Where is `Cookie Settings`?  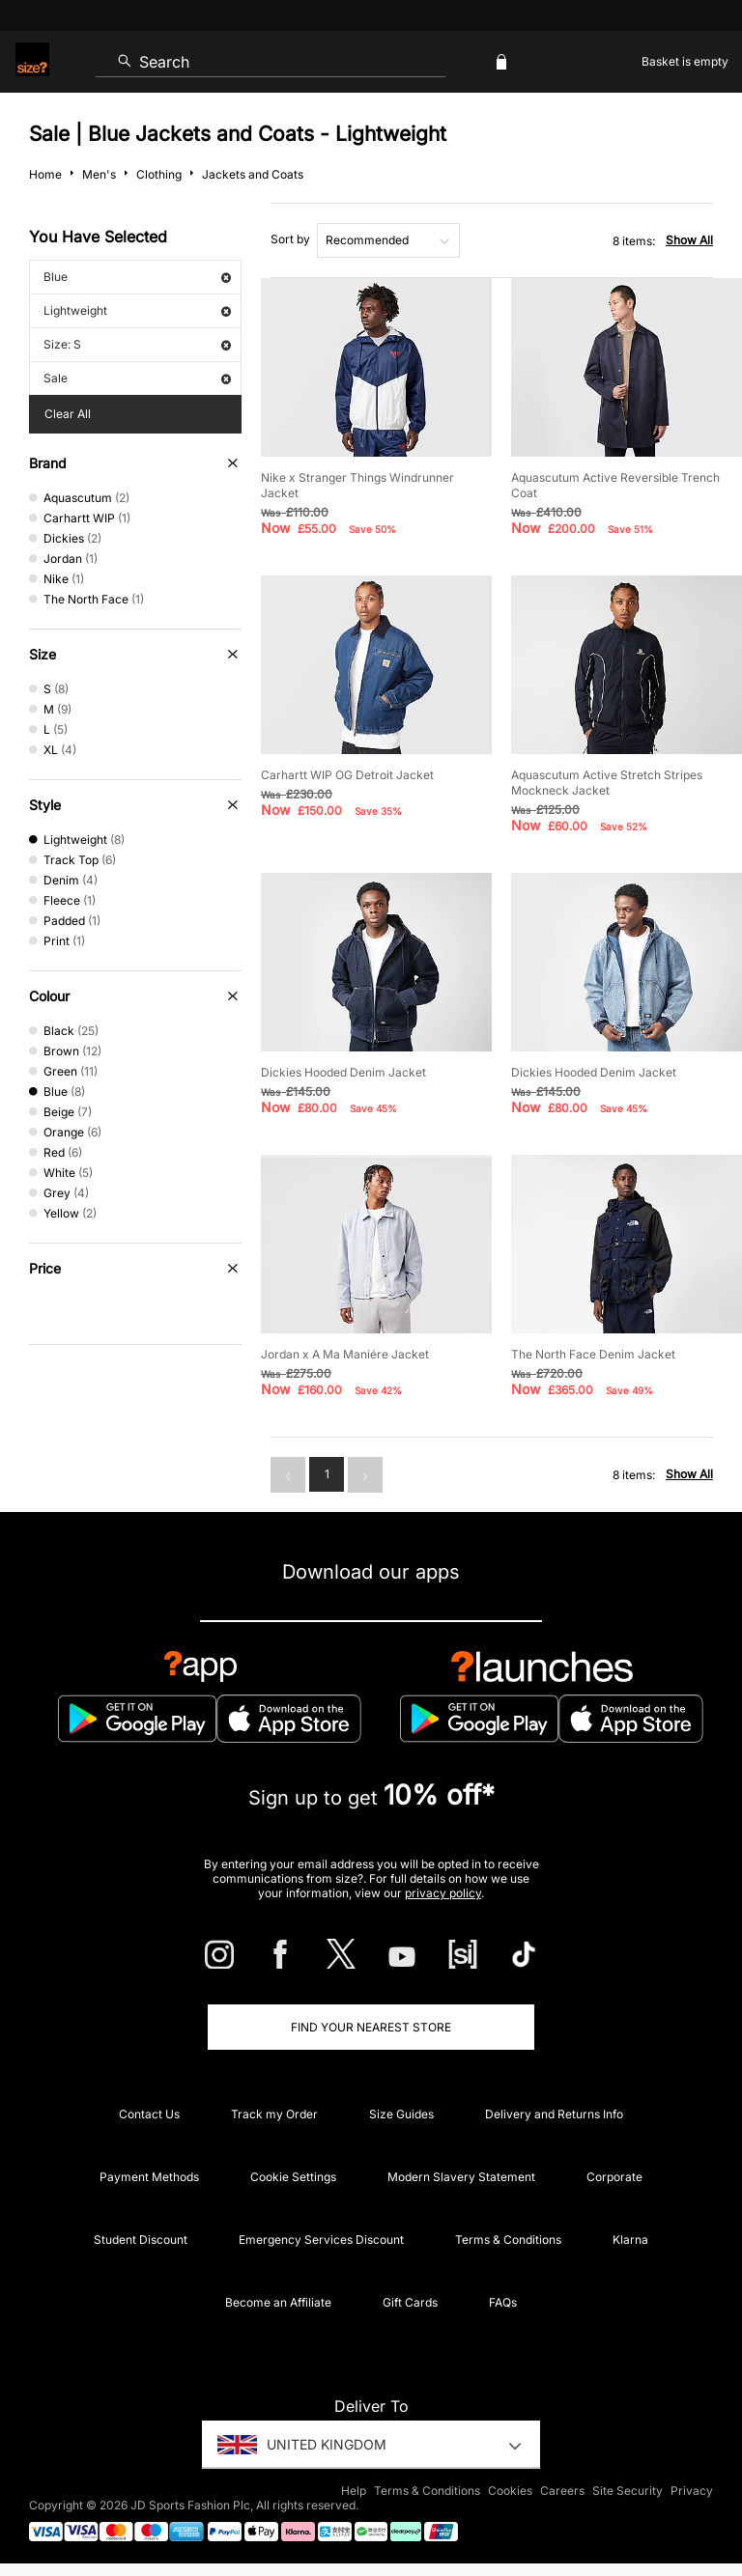 Cookie Settings is located at coordinates (293, 2177).